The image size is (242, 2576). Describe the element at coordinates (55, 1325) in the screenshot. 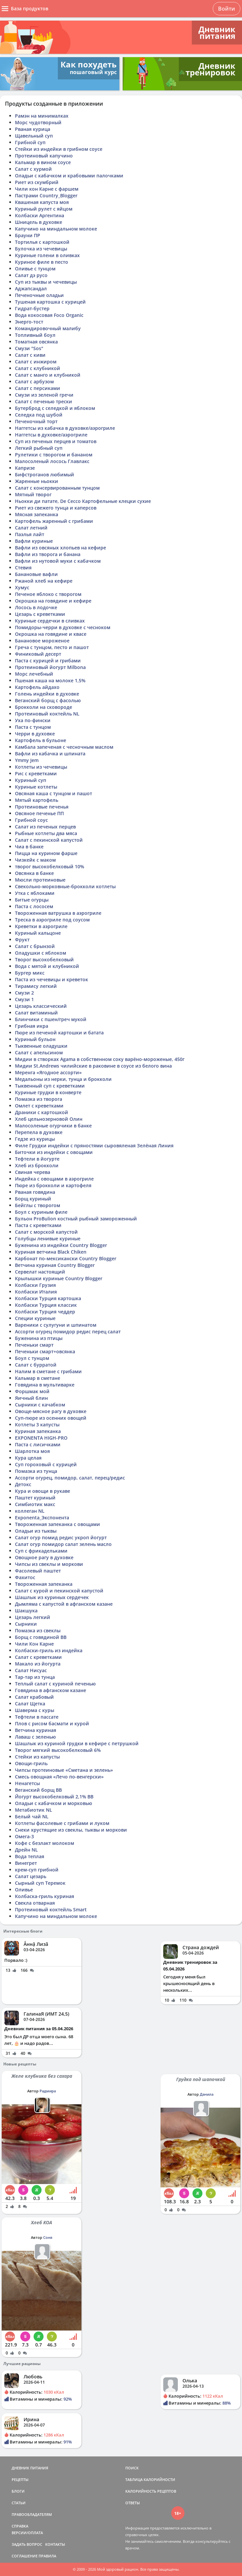

I see `Вареники с сулугуни и шпинатом` at that location.